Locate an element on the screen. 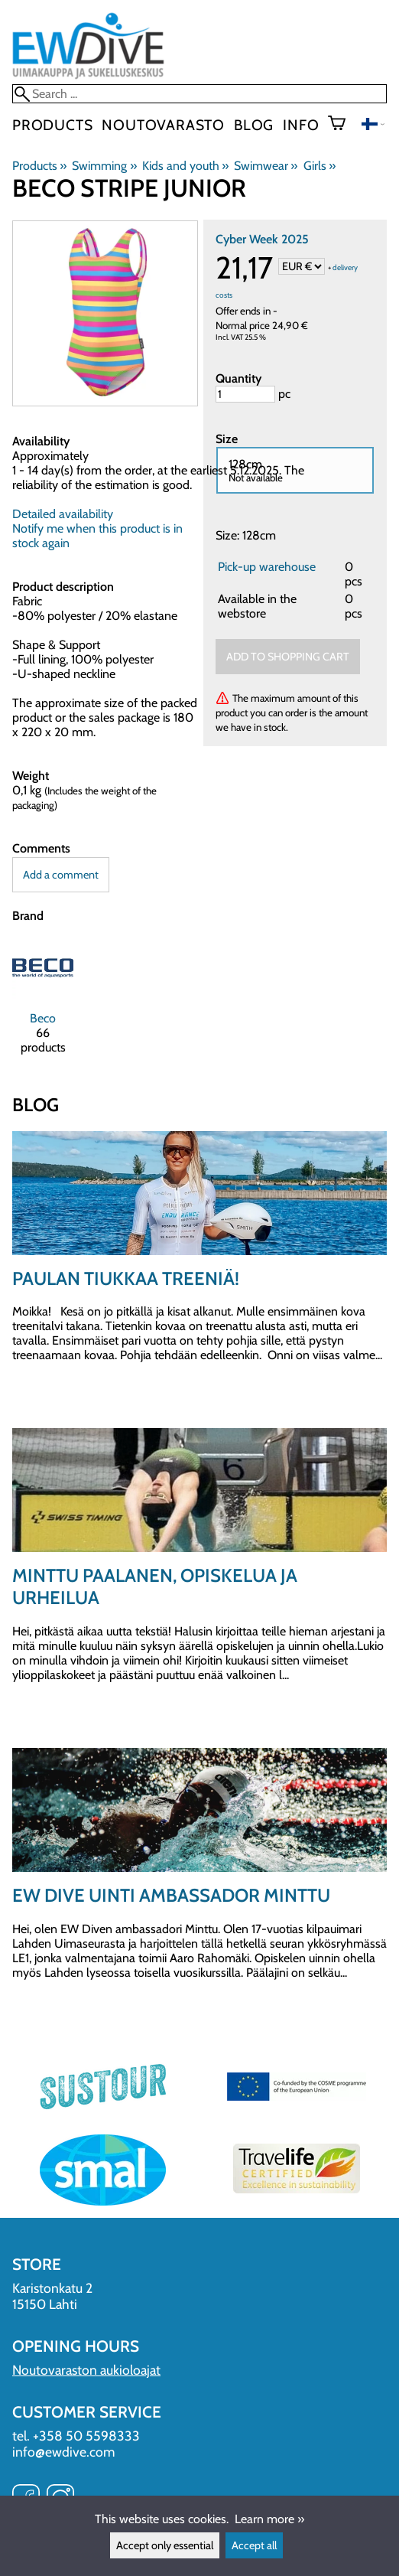  Swimming is located at coordinates (104, 165).